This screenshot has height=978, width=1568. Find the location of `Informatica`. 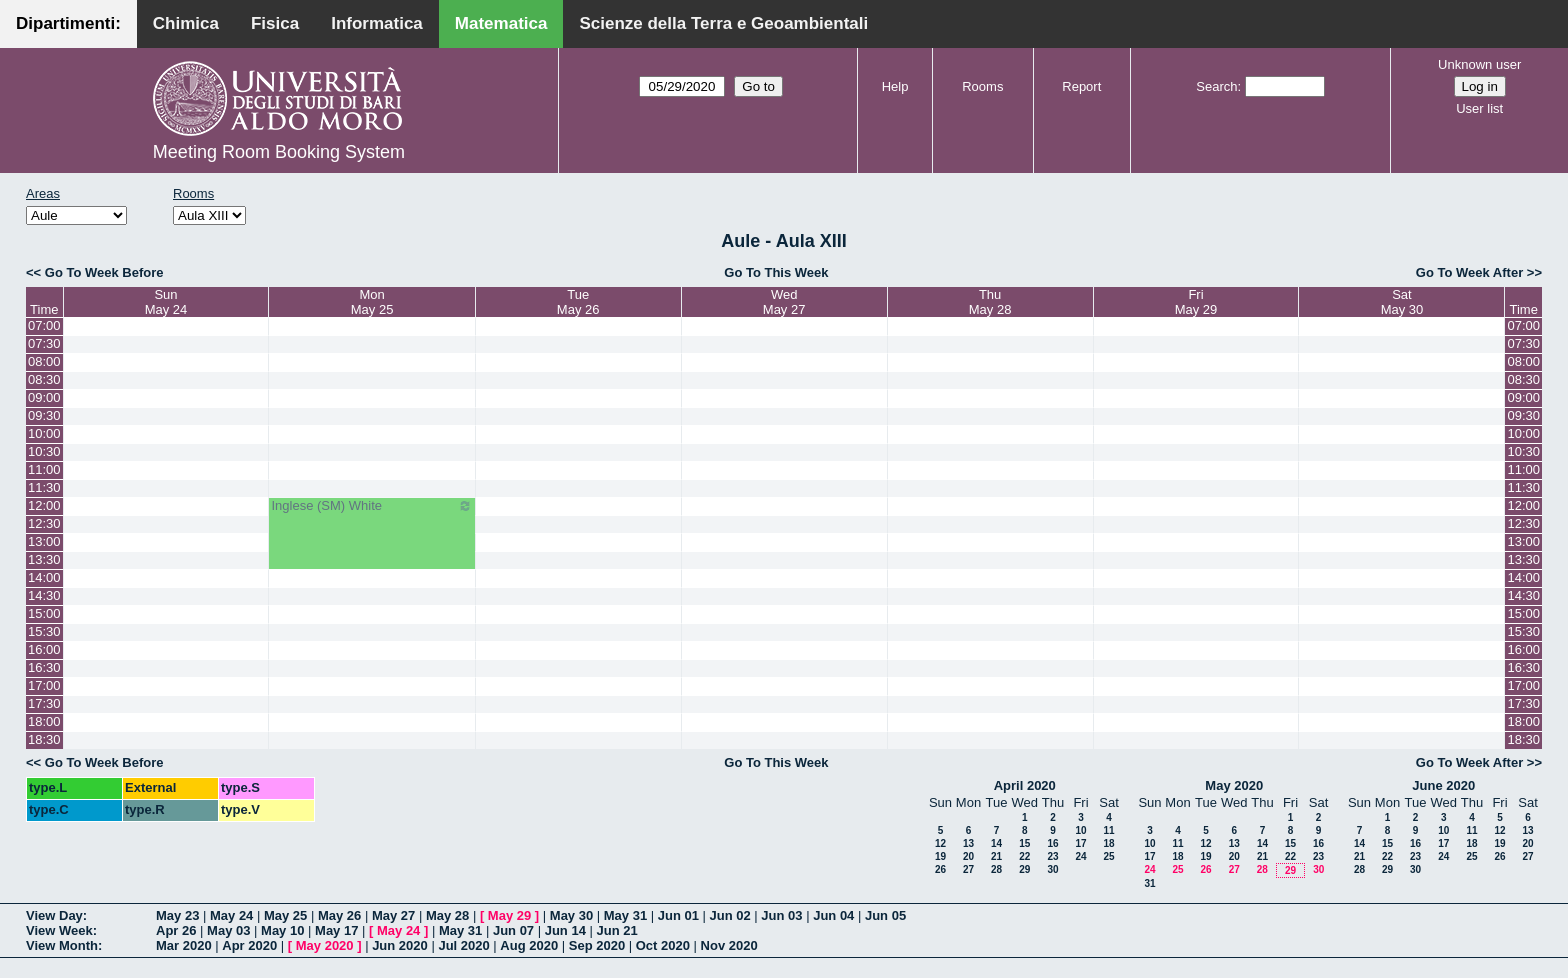

Informatica is located at coordinates (377, 23).